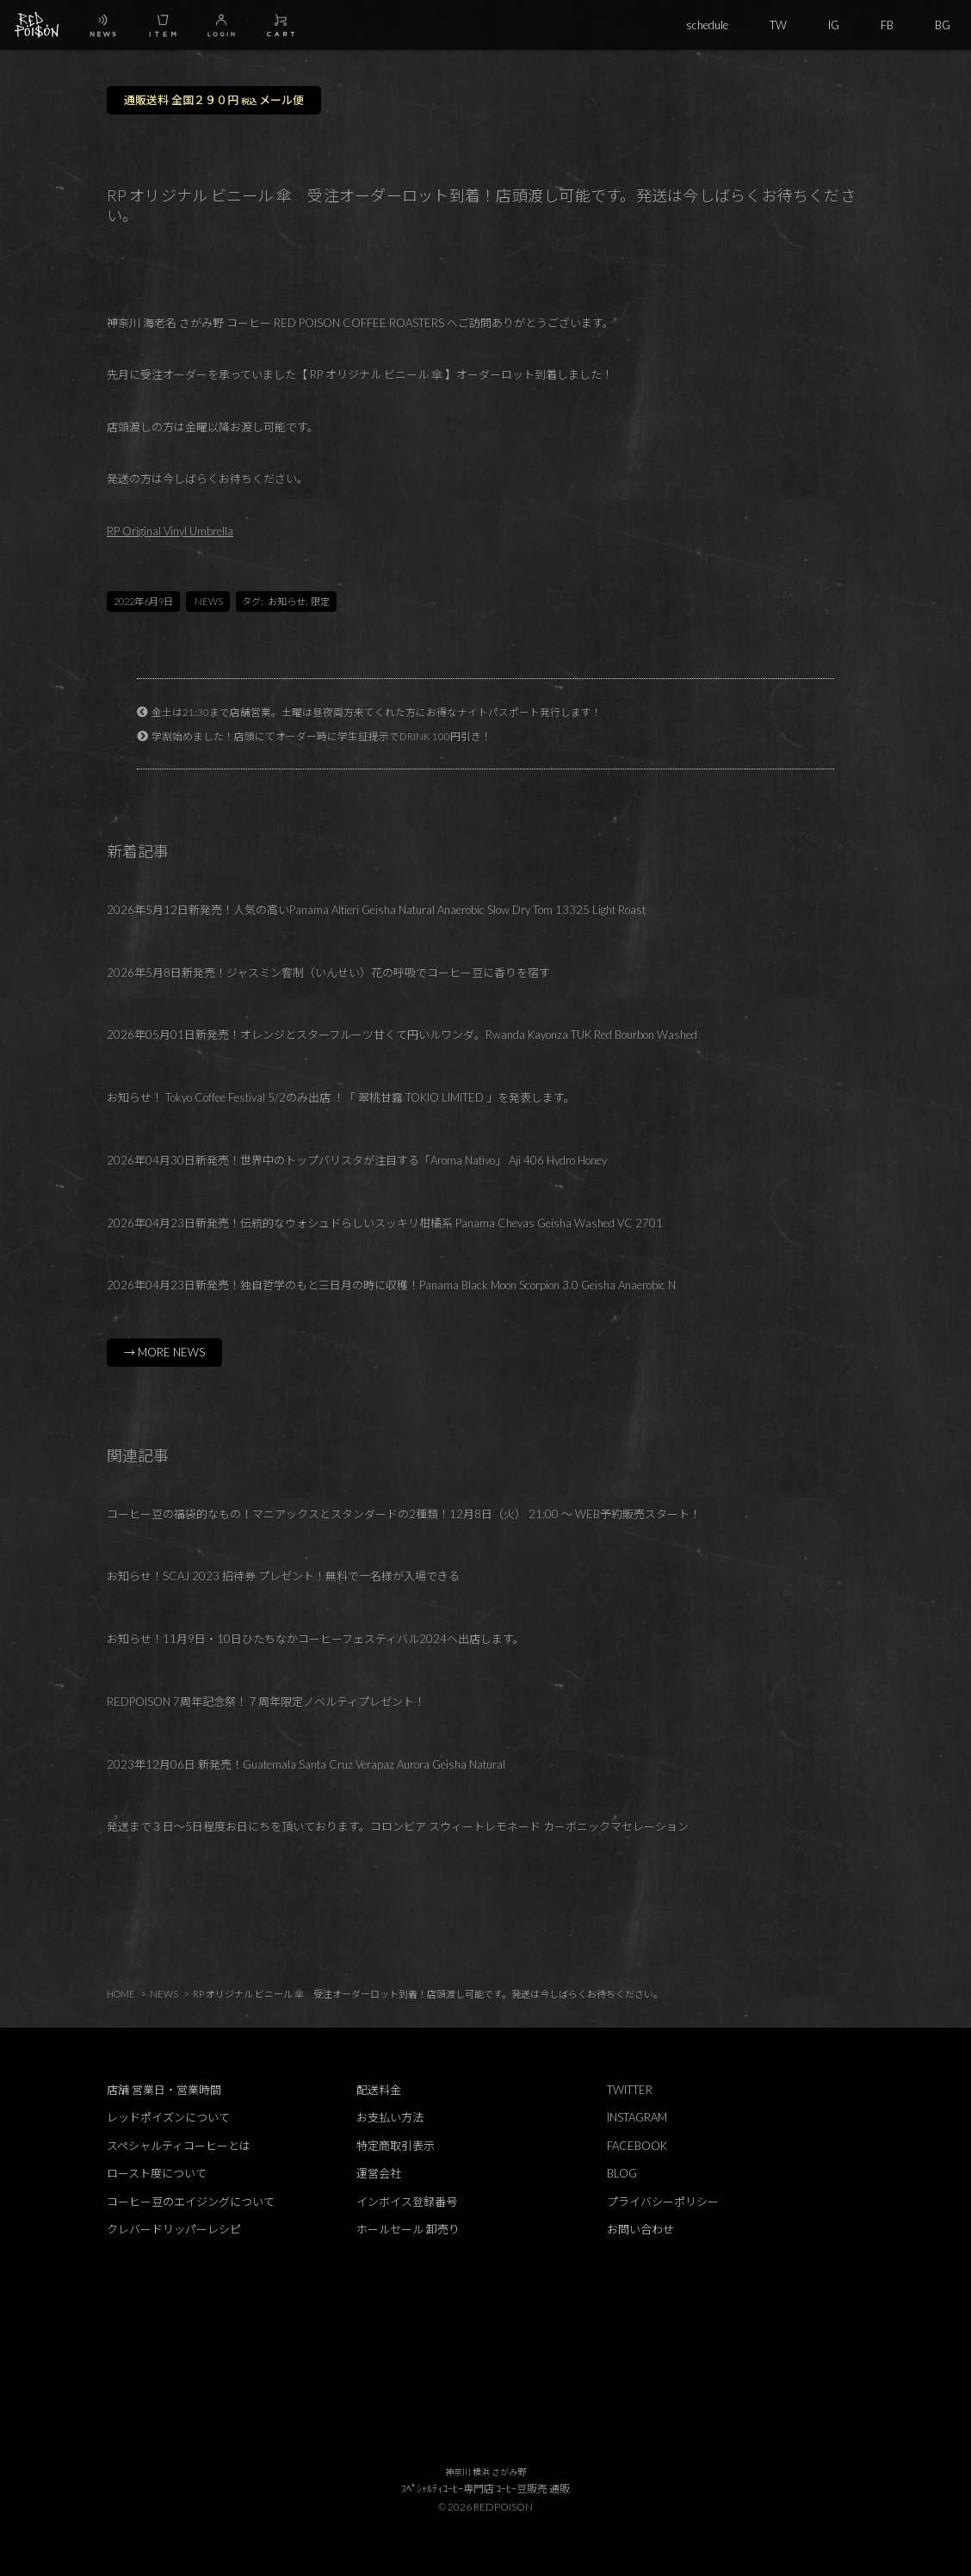  I want to click on 店舗 営業日・営業時間, so click(164, 2090).